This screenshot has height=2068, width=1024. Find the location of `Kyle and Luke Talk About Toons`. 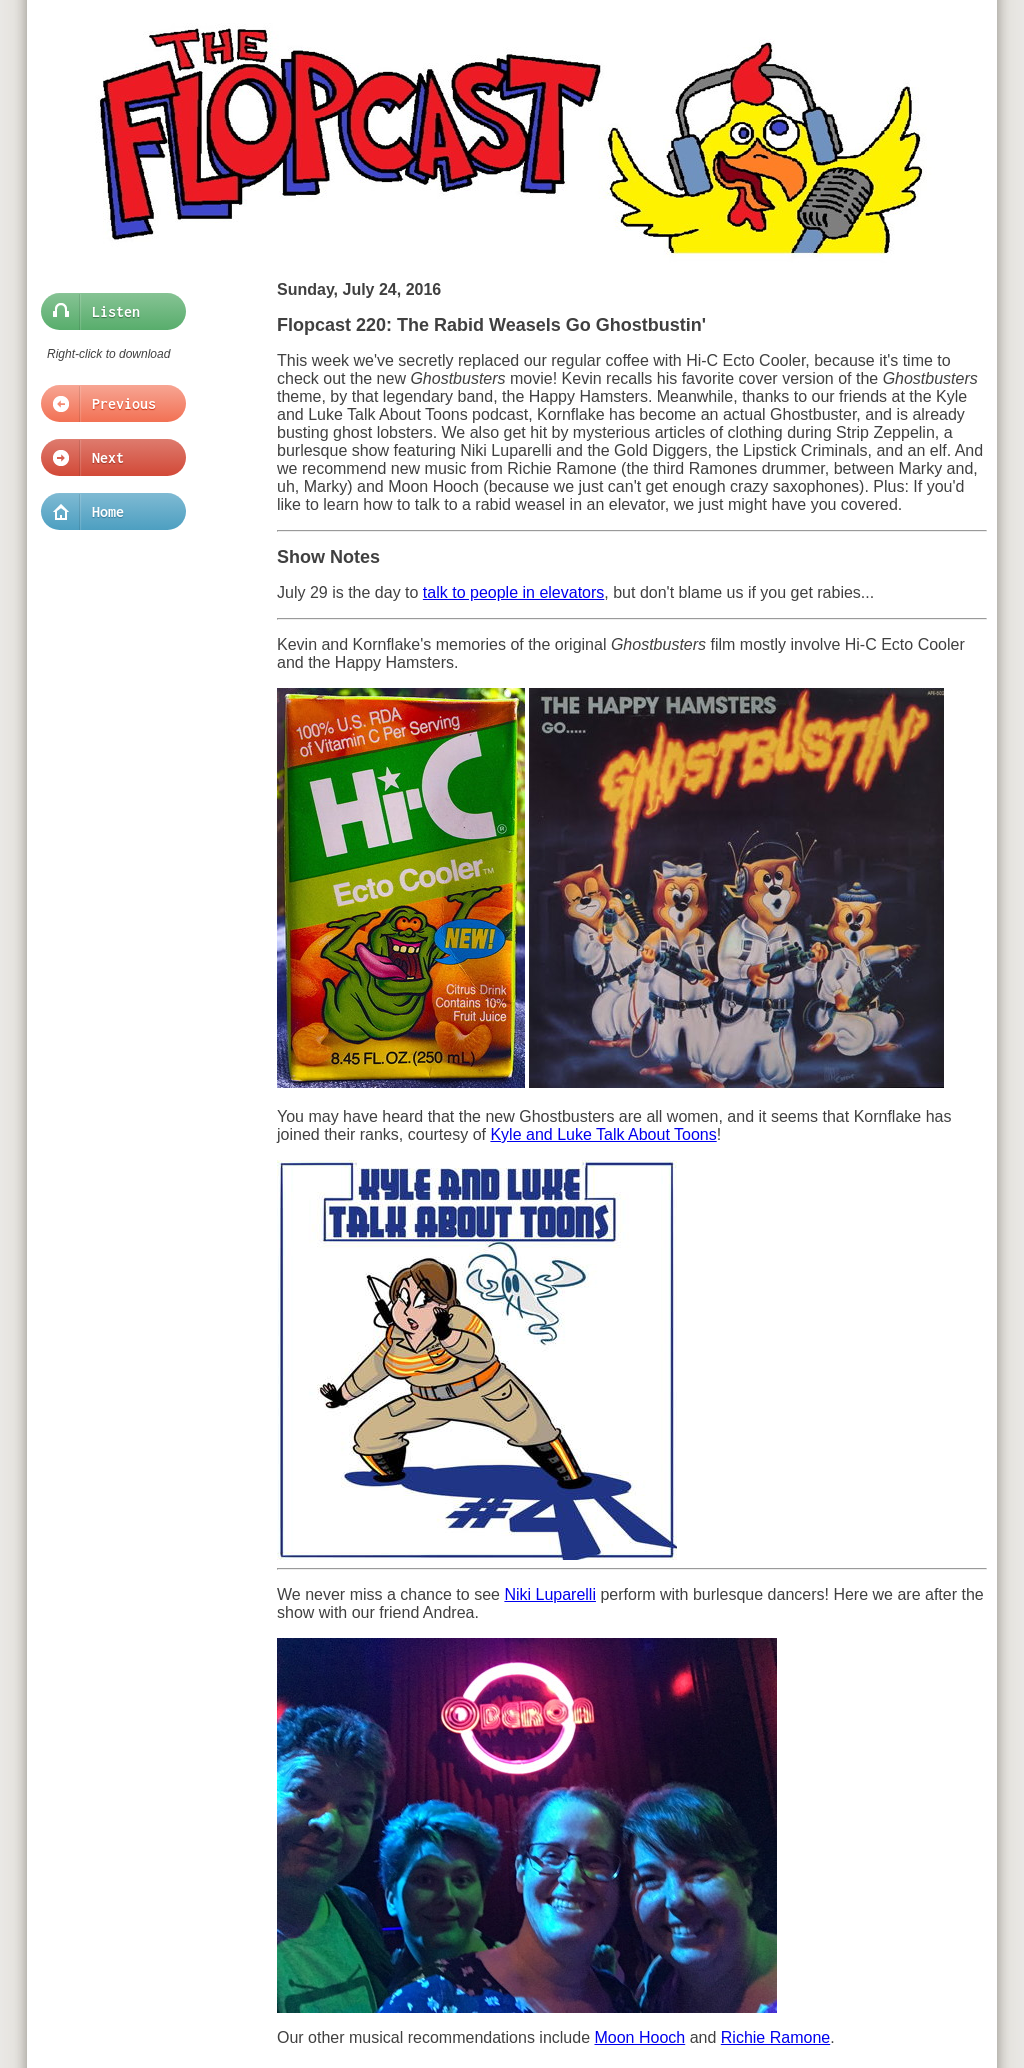

Kyle and Luke Talk About Toons is located at coordinates (603, 1134).